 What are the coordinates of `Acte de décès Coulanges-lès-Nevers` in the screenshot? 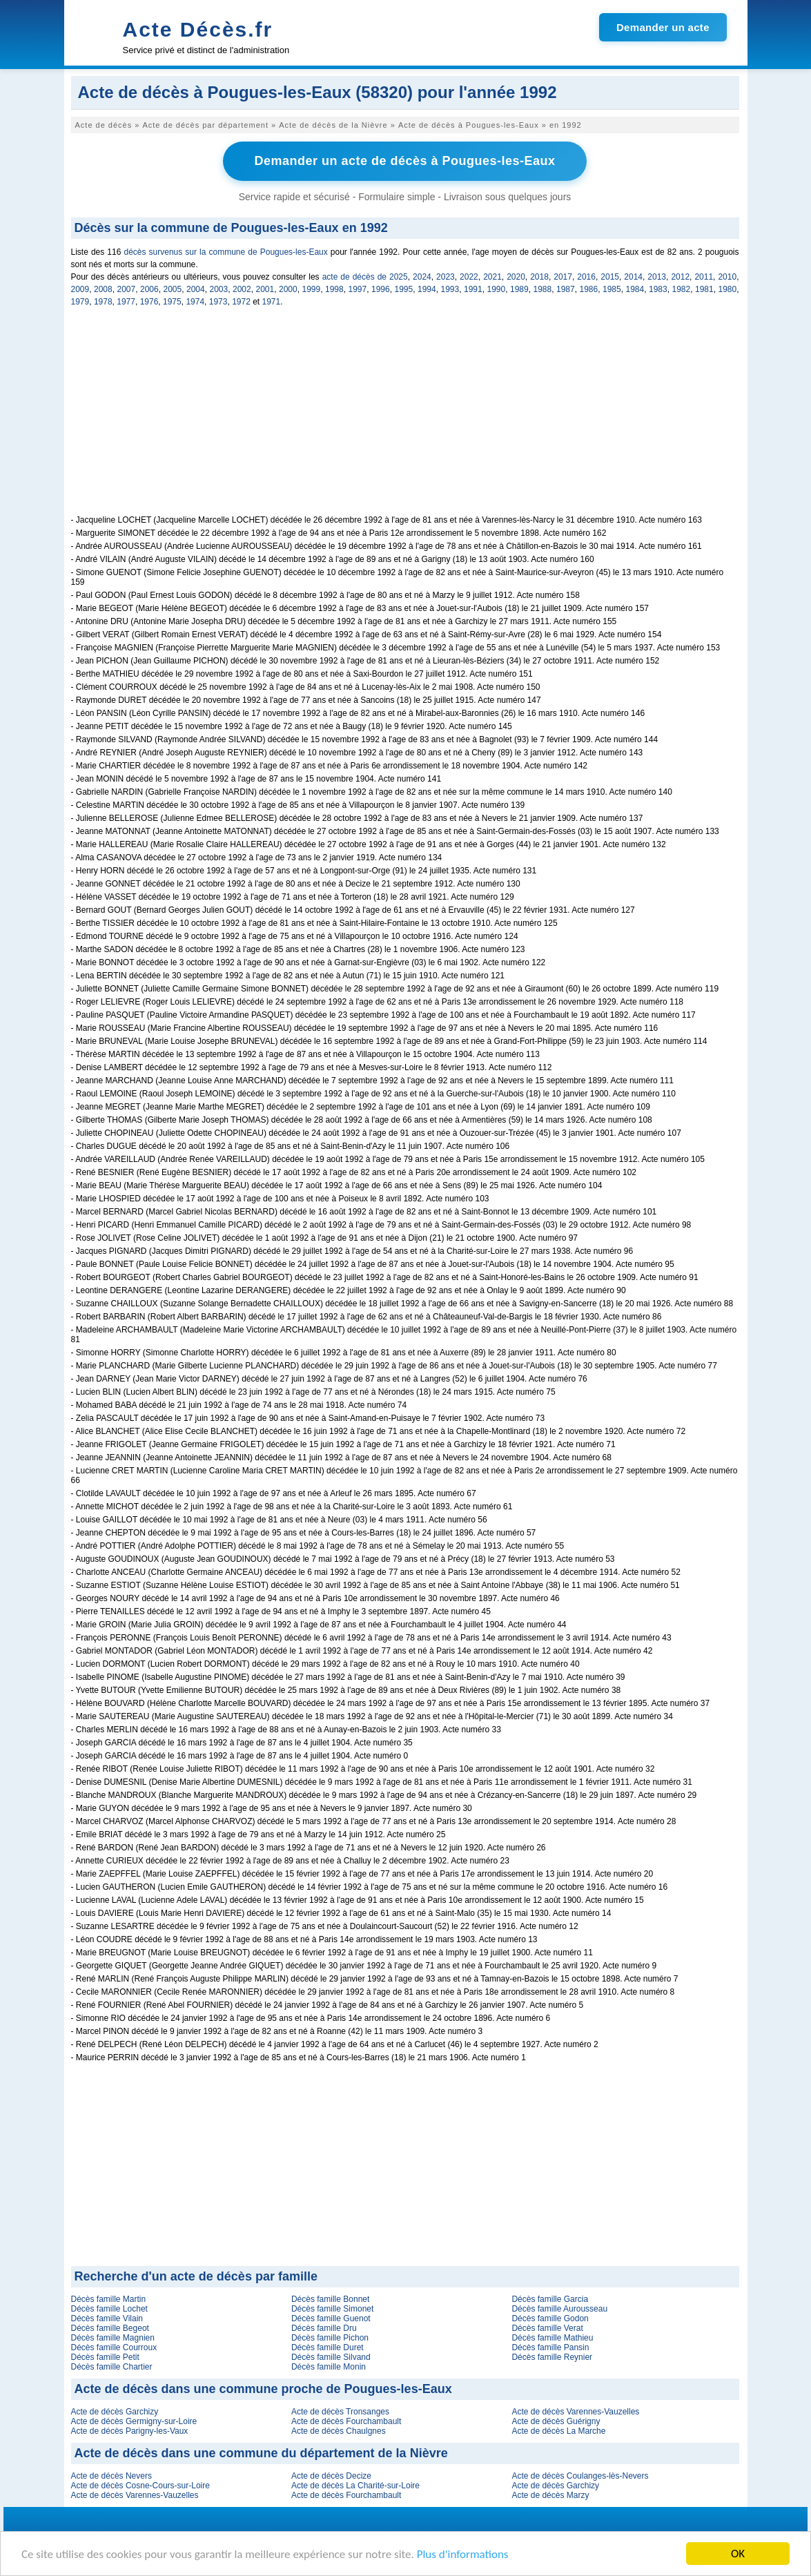 It's located at (579, 2476).